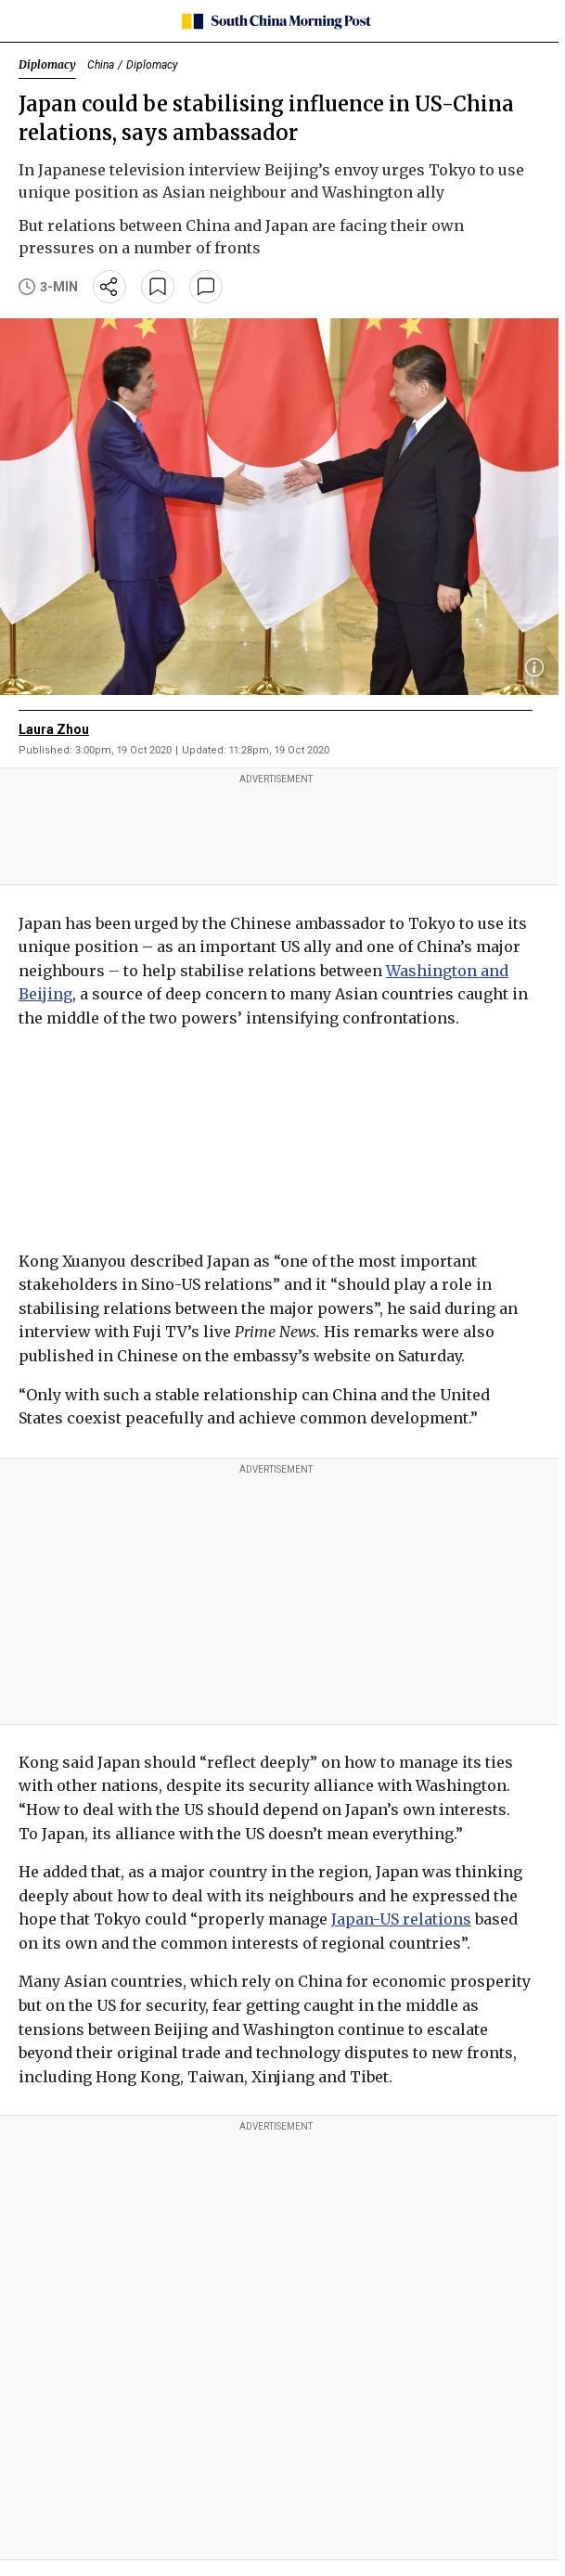 This screenshot has height=2576, width=565. I want to click on [SCMP homepage], so click(276, 21).